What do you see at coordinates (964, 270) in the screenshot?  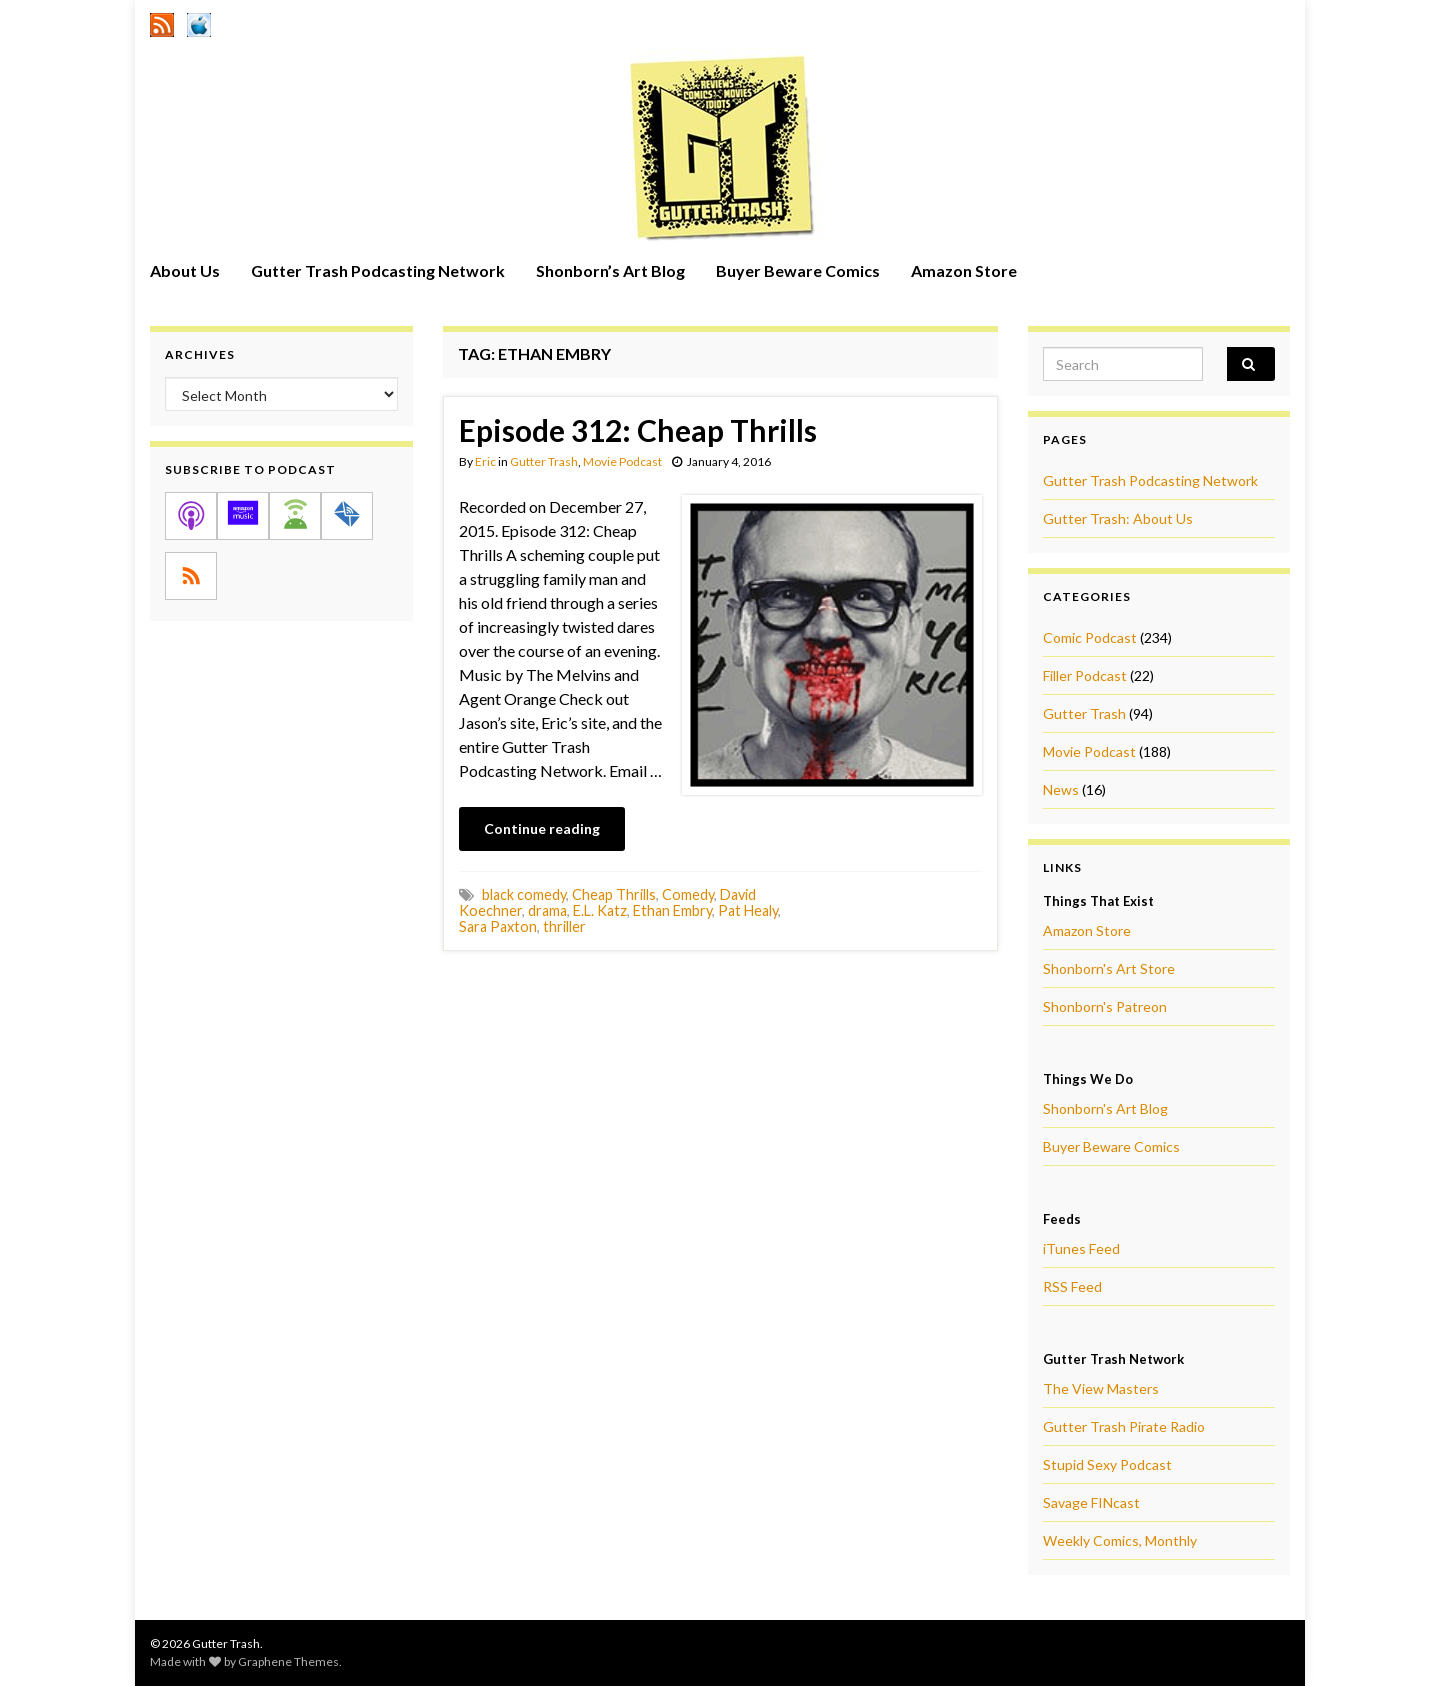 I see `Amazon Store` at bounding box center [964, 270].